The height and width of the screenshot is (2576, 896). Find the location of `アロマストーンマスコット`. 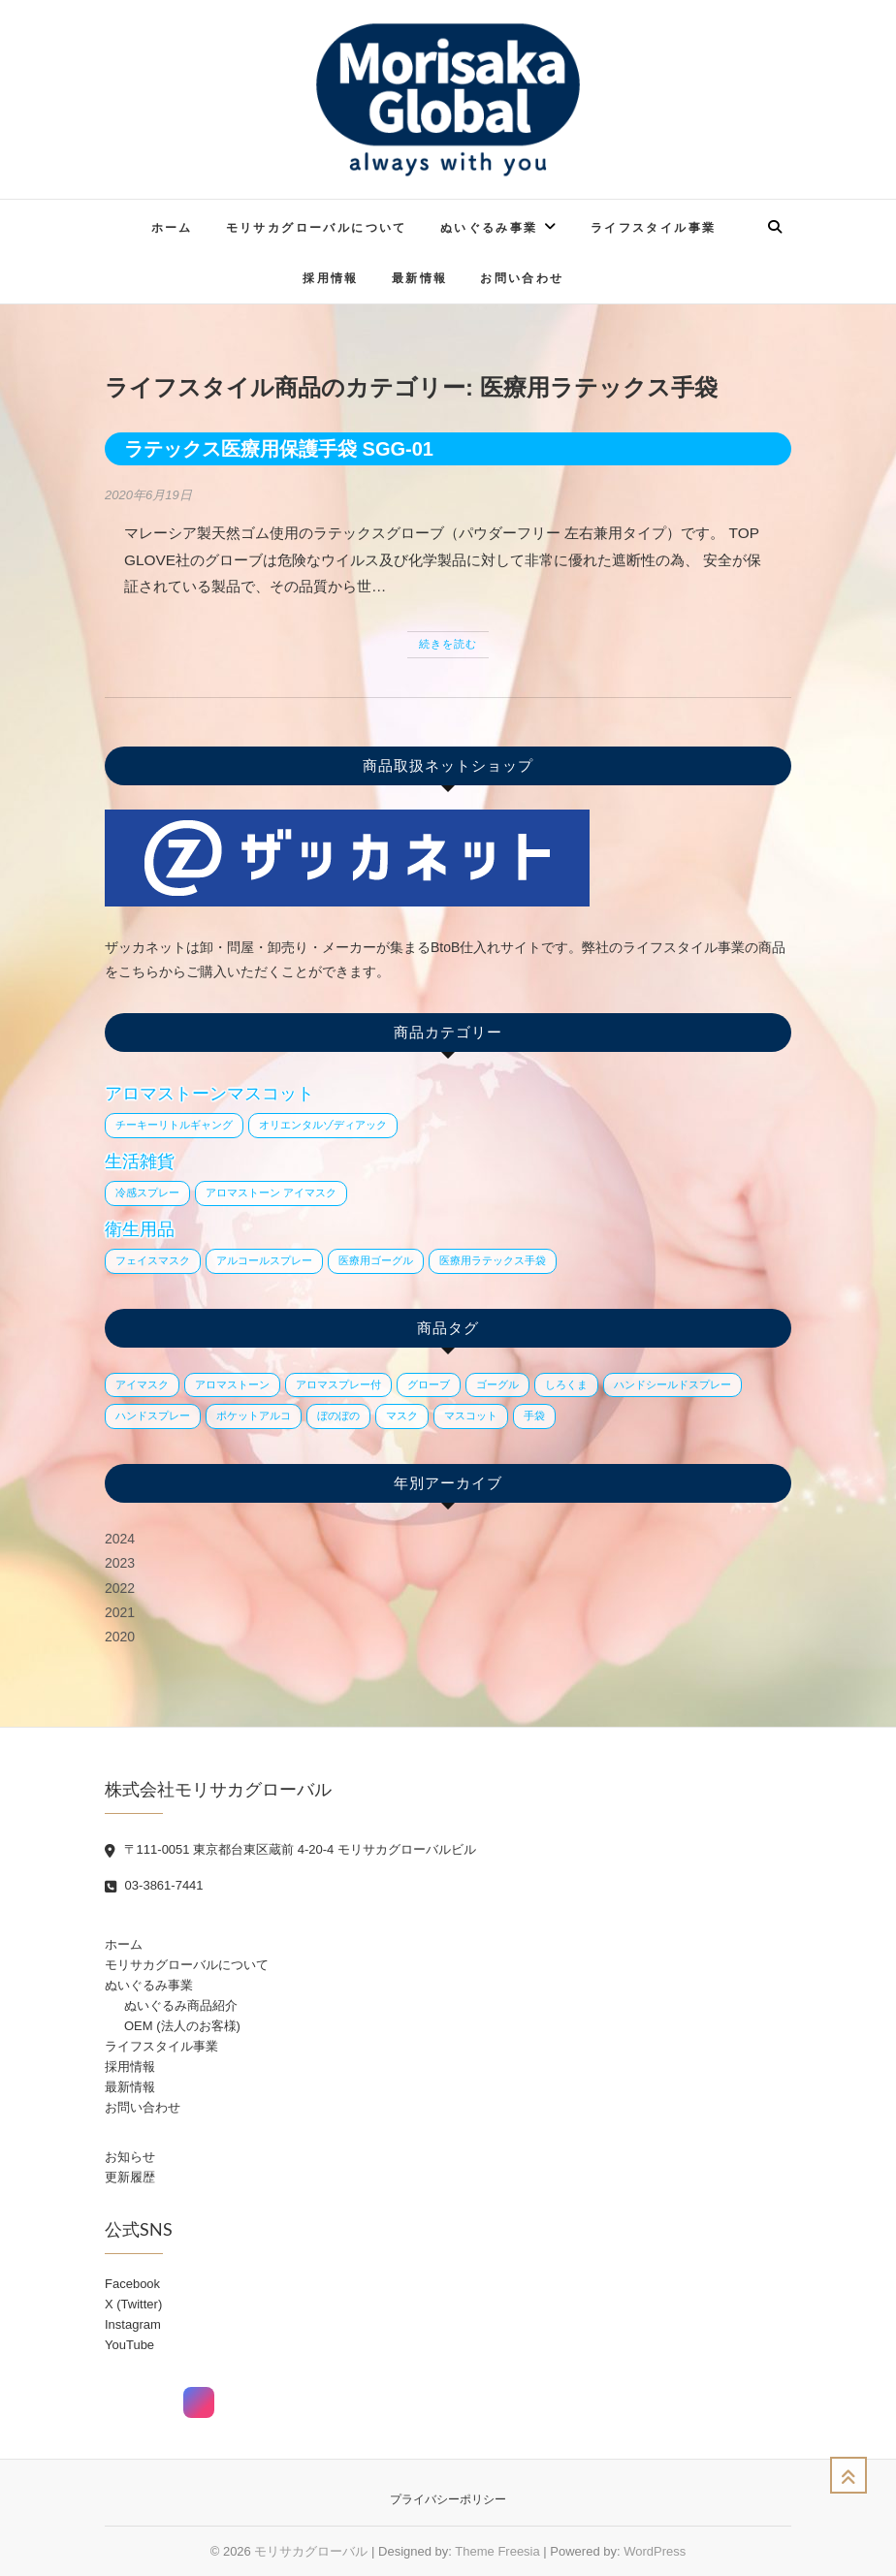

アロマストーンマスコット is located at coordinates (209, 1093).